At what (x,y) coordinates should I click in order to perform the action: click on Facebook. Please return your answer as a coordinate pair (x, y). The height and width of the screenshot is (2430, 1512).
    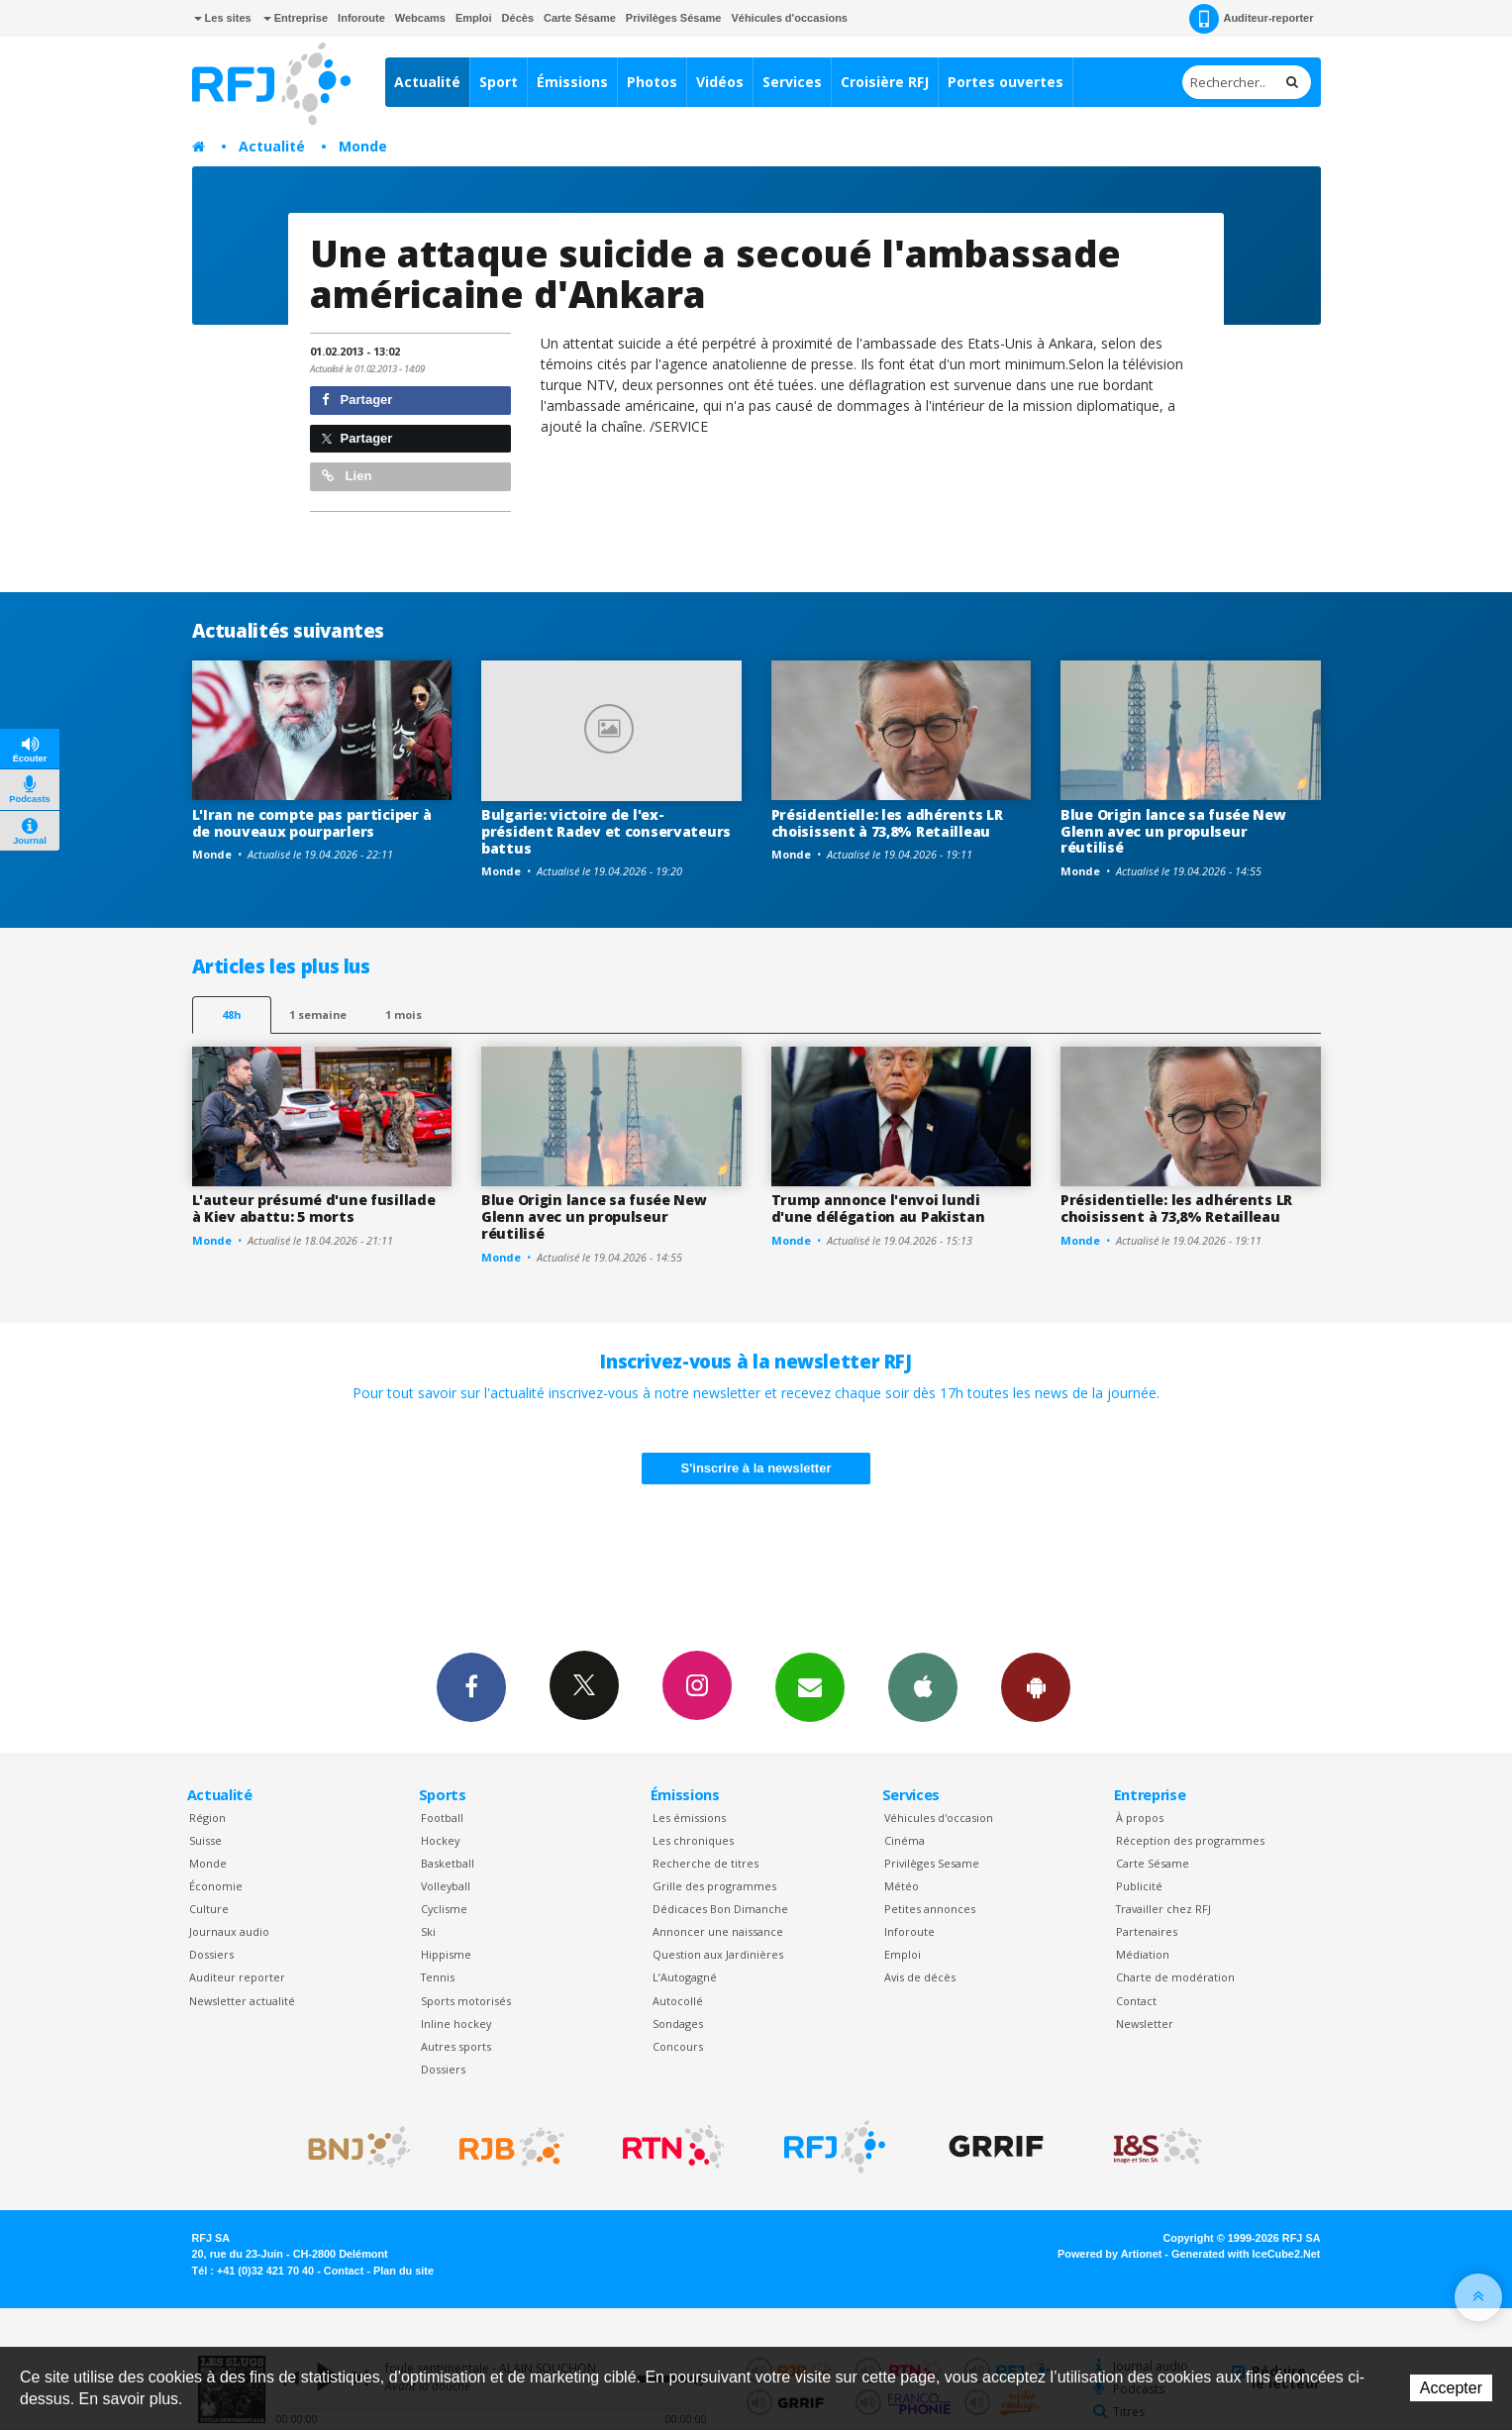
    Looking at the image, I should click on (471, 1686).